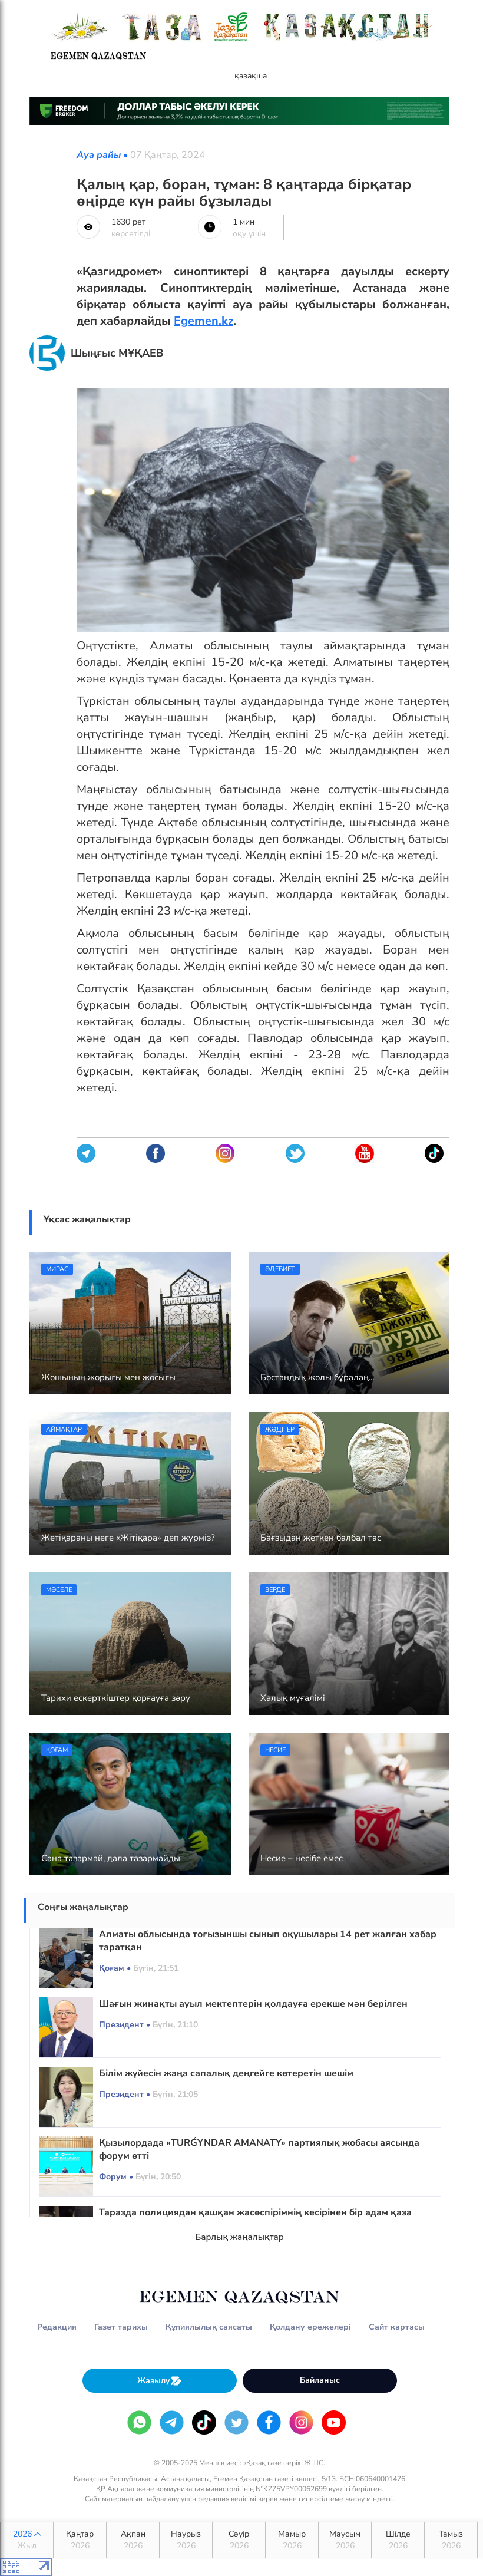  Describe the element at coordinates (345, 2540) in the screenshot. I see `Маусым` at that location.